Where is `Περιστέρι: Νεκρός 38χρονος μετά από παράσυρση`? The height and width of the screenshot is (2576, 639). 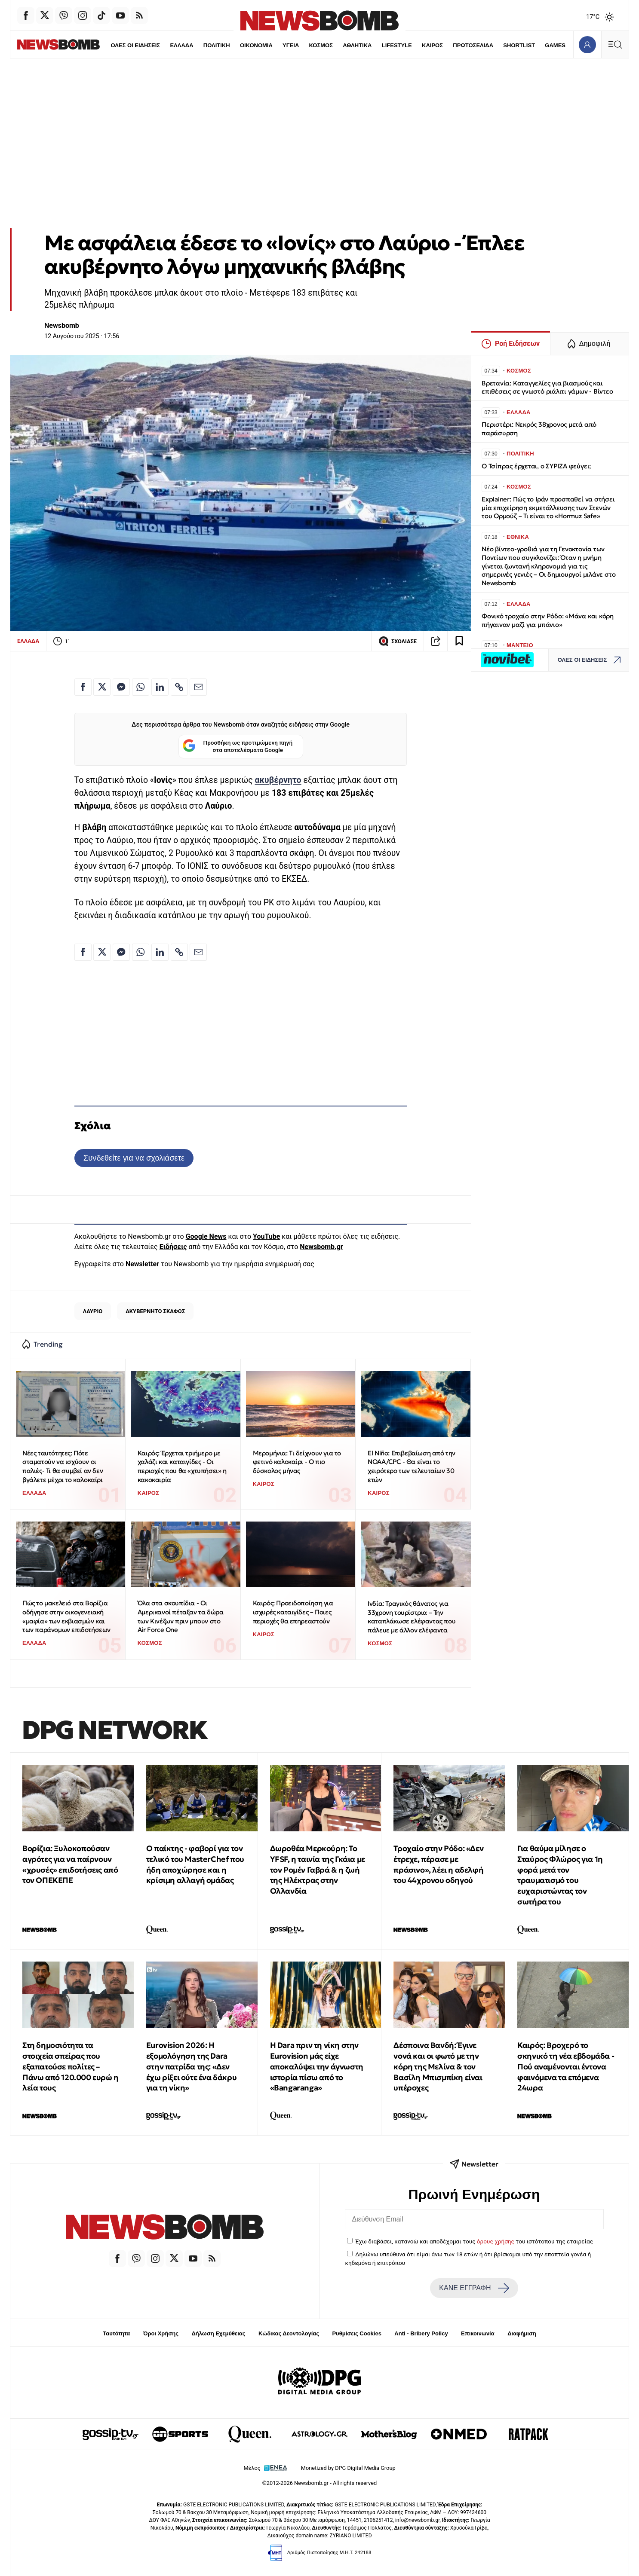
Περιστέρι: Νεκρός 38χρονος μετά από παράσυρση is located at coordinates (539, 428).